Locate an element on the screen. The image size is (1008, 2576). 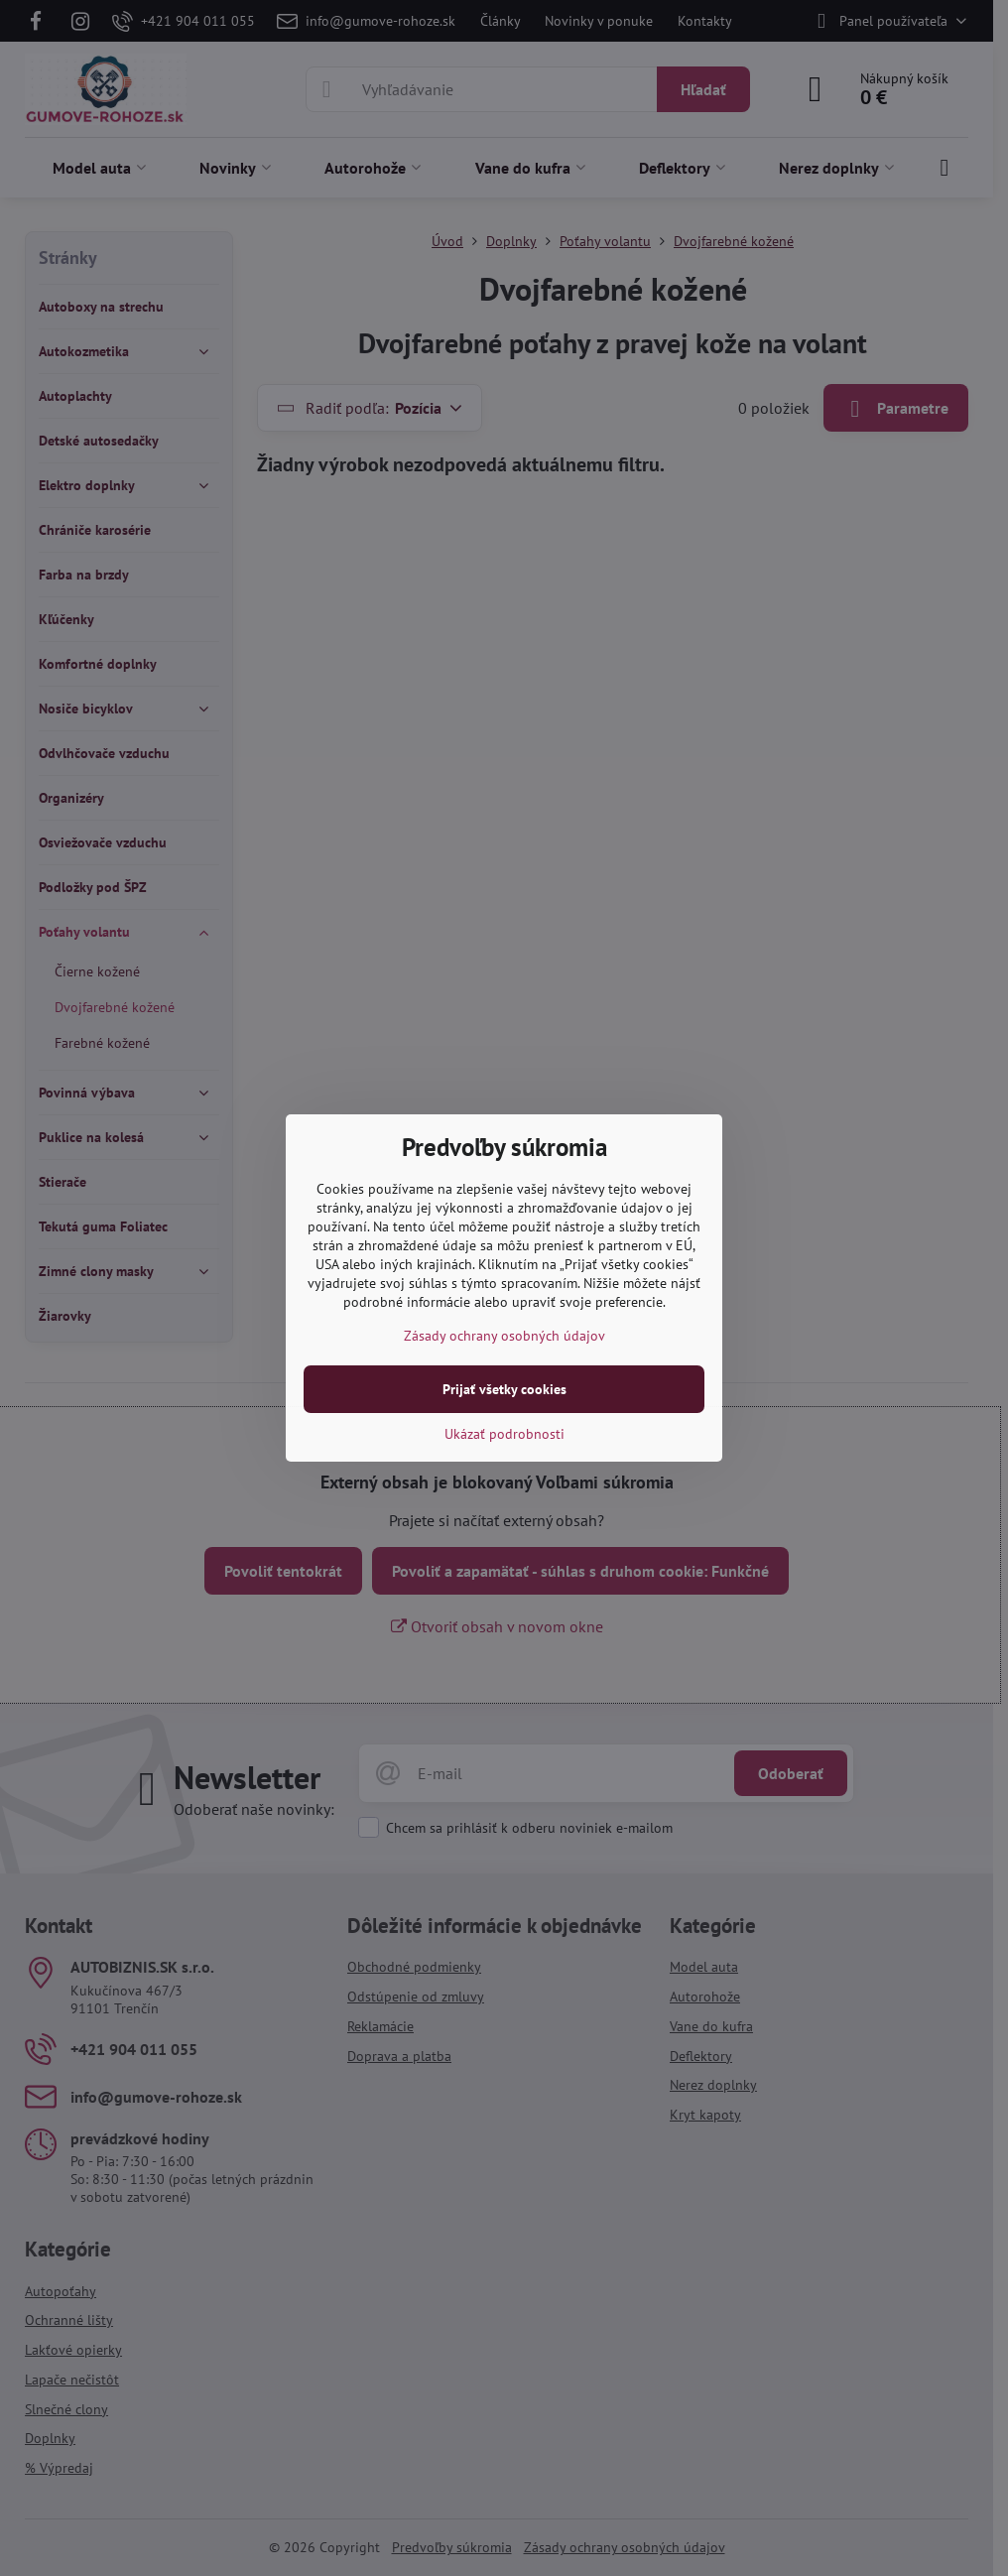
Prijať všetky cookies is located at coordinates (504, 1389).